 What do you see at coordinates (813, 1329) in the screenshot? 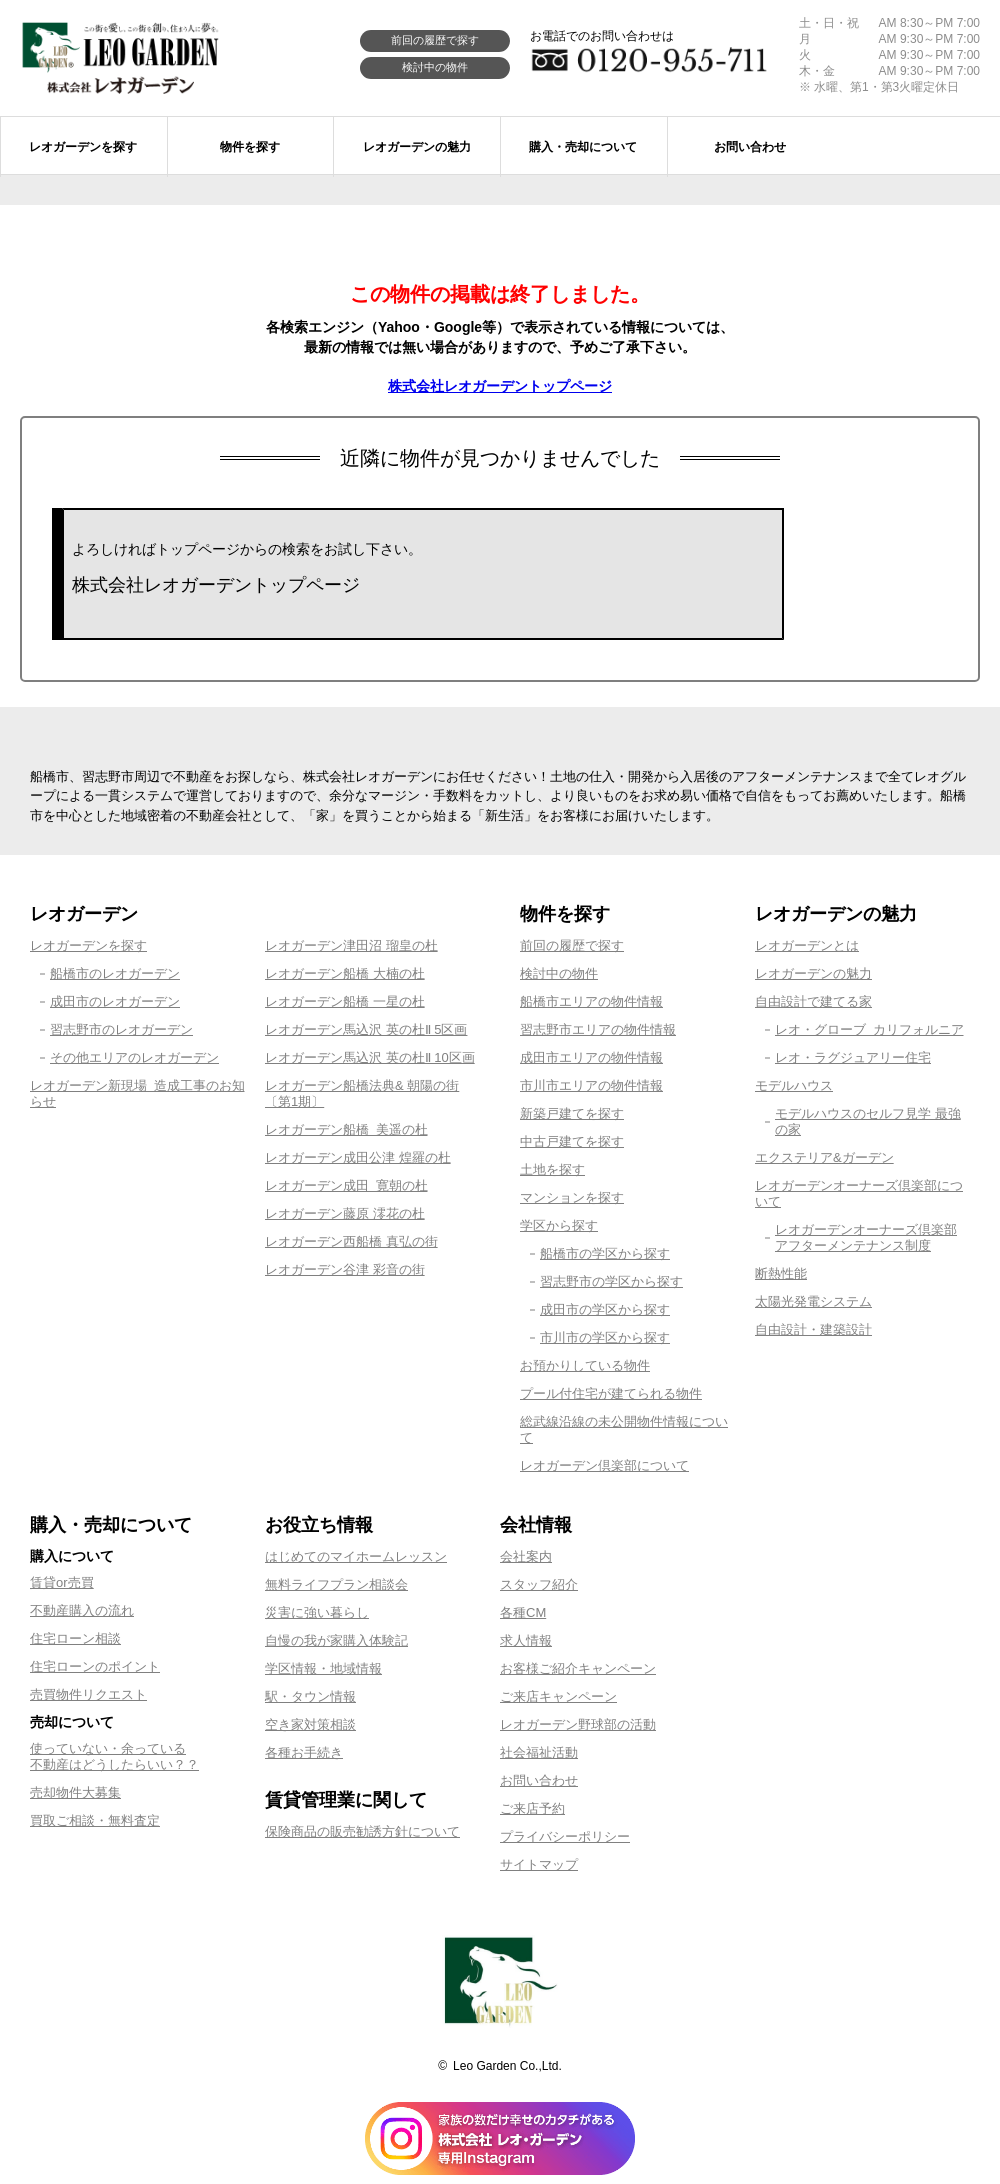
I see `自由設計・建築設計` at bounding box center [813, 1329].